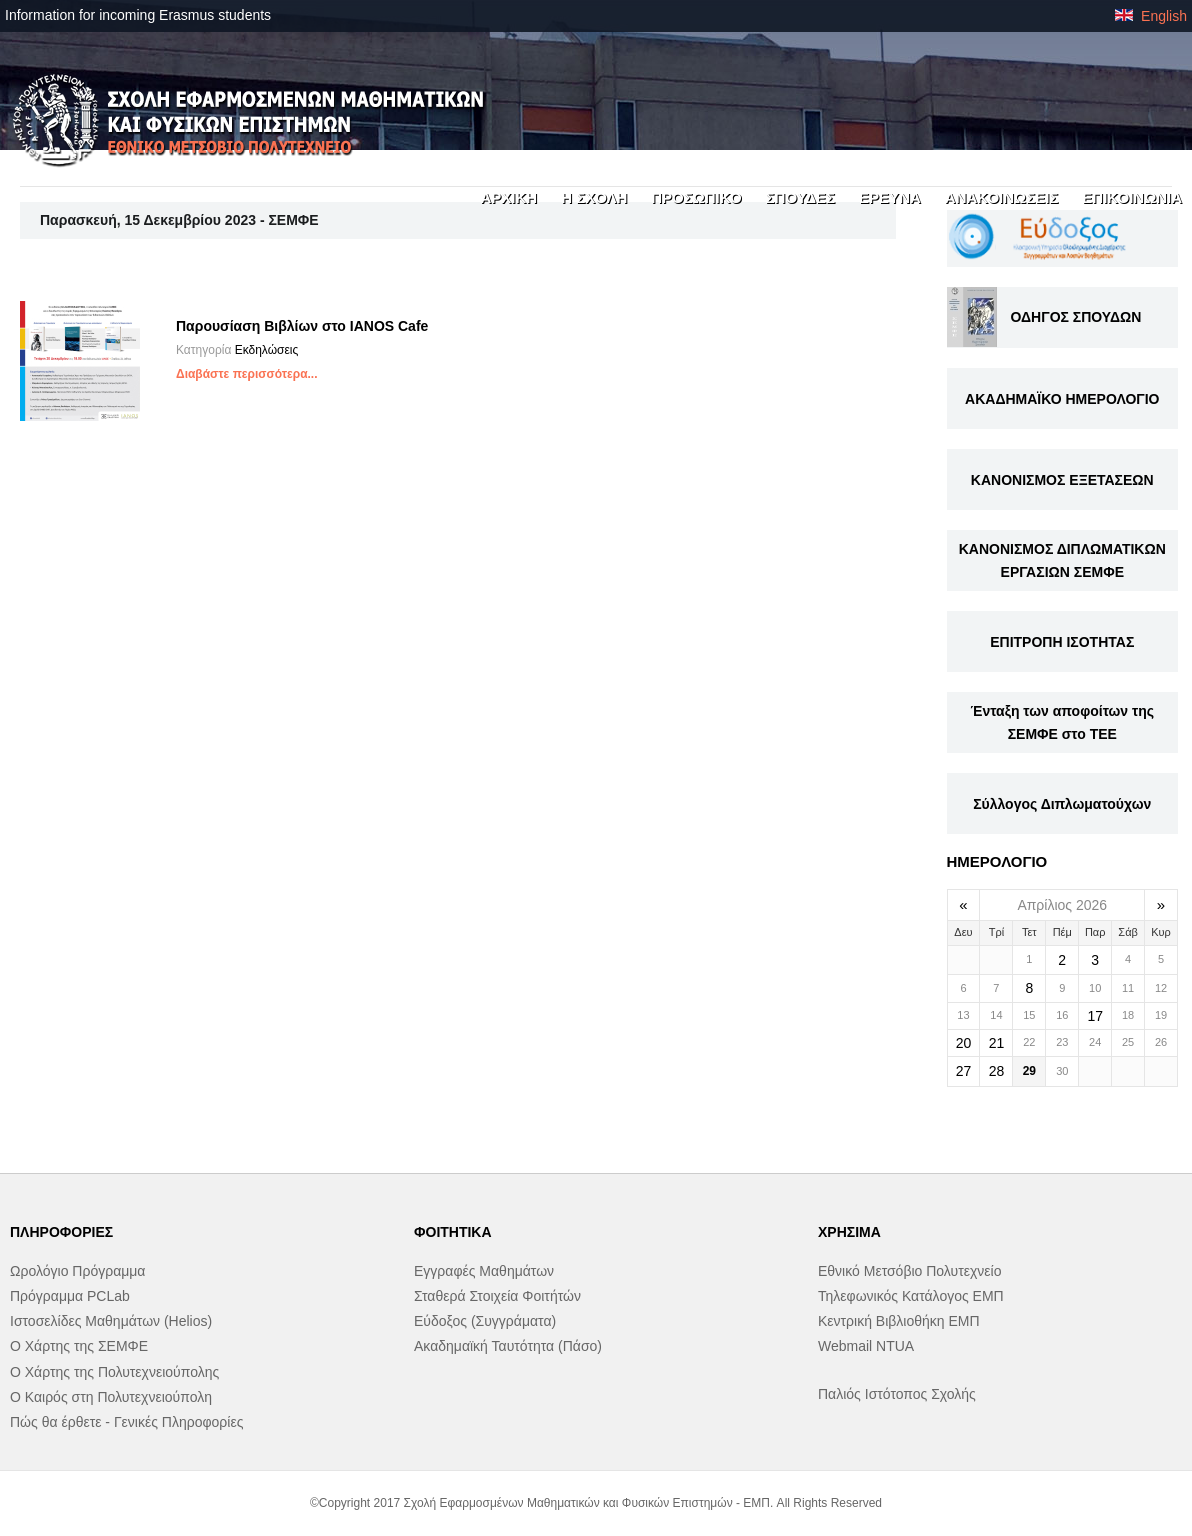  I want to click on Information for incoming Erasmus students, so click(138, 15).